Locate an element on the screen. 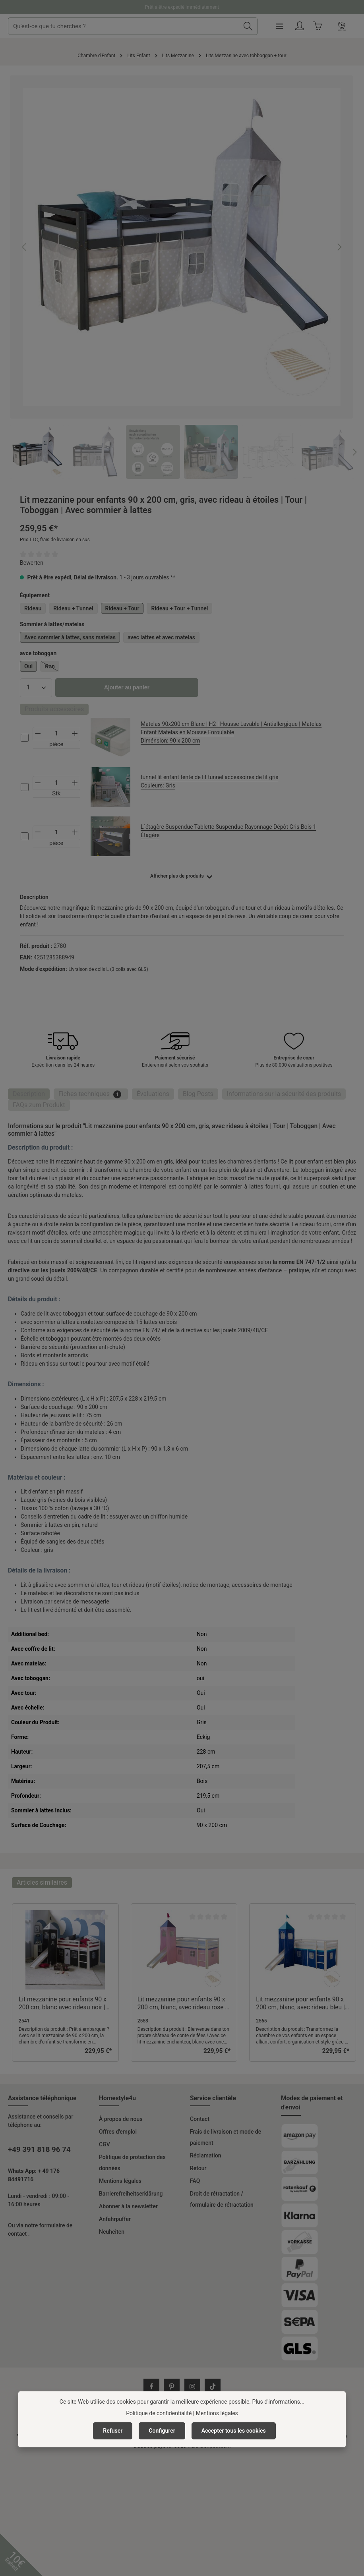 This screenshot has width=364, height=2576. Matelas 90x200 cm Blanc | H2 | Housse Lavable | Antiallergique | Matelas Enfant Matelas en Mousse Enroulable is located at coordinates (234, 733).